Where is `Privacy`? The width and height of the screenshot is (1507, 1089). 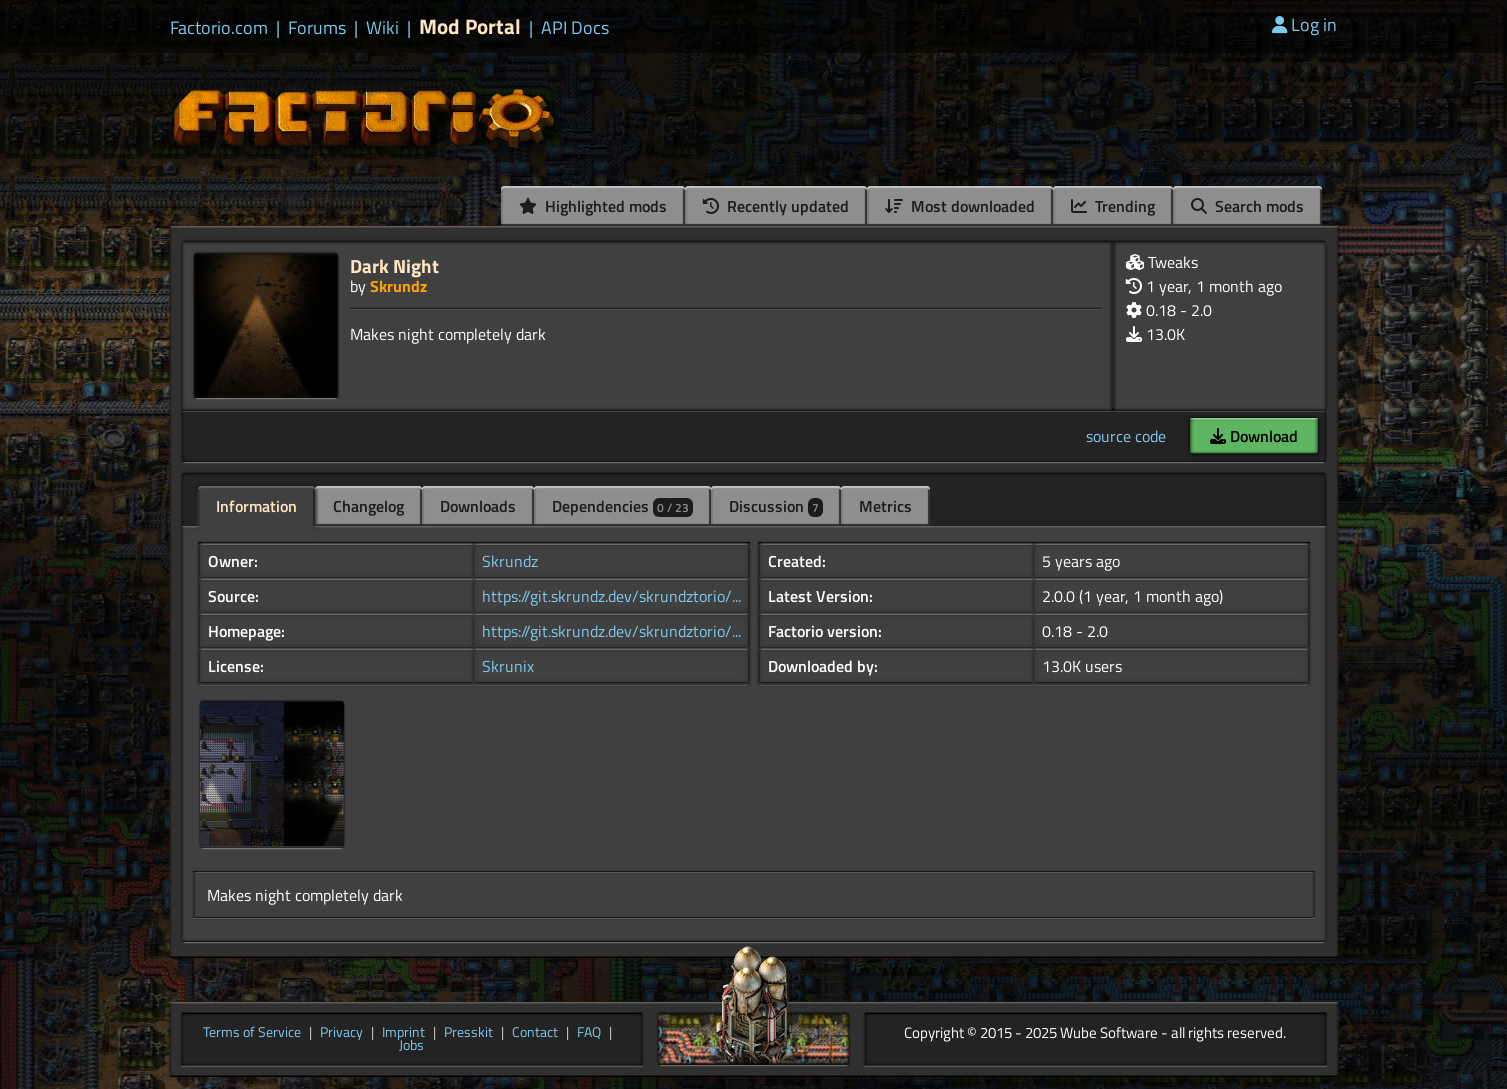
Privacy is located at coordinates (341, 1033).